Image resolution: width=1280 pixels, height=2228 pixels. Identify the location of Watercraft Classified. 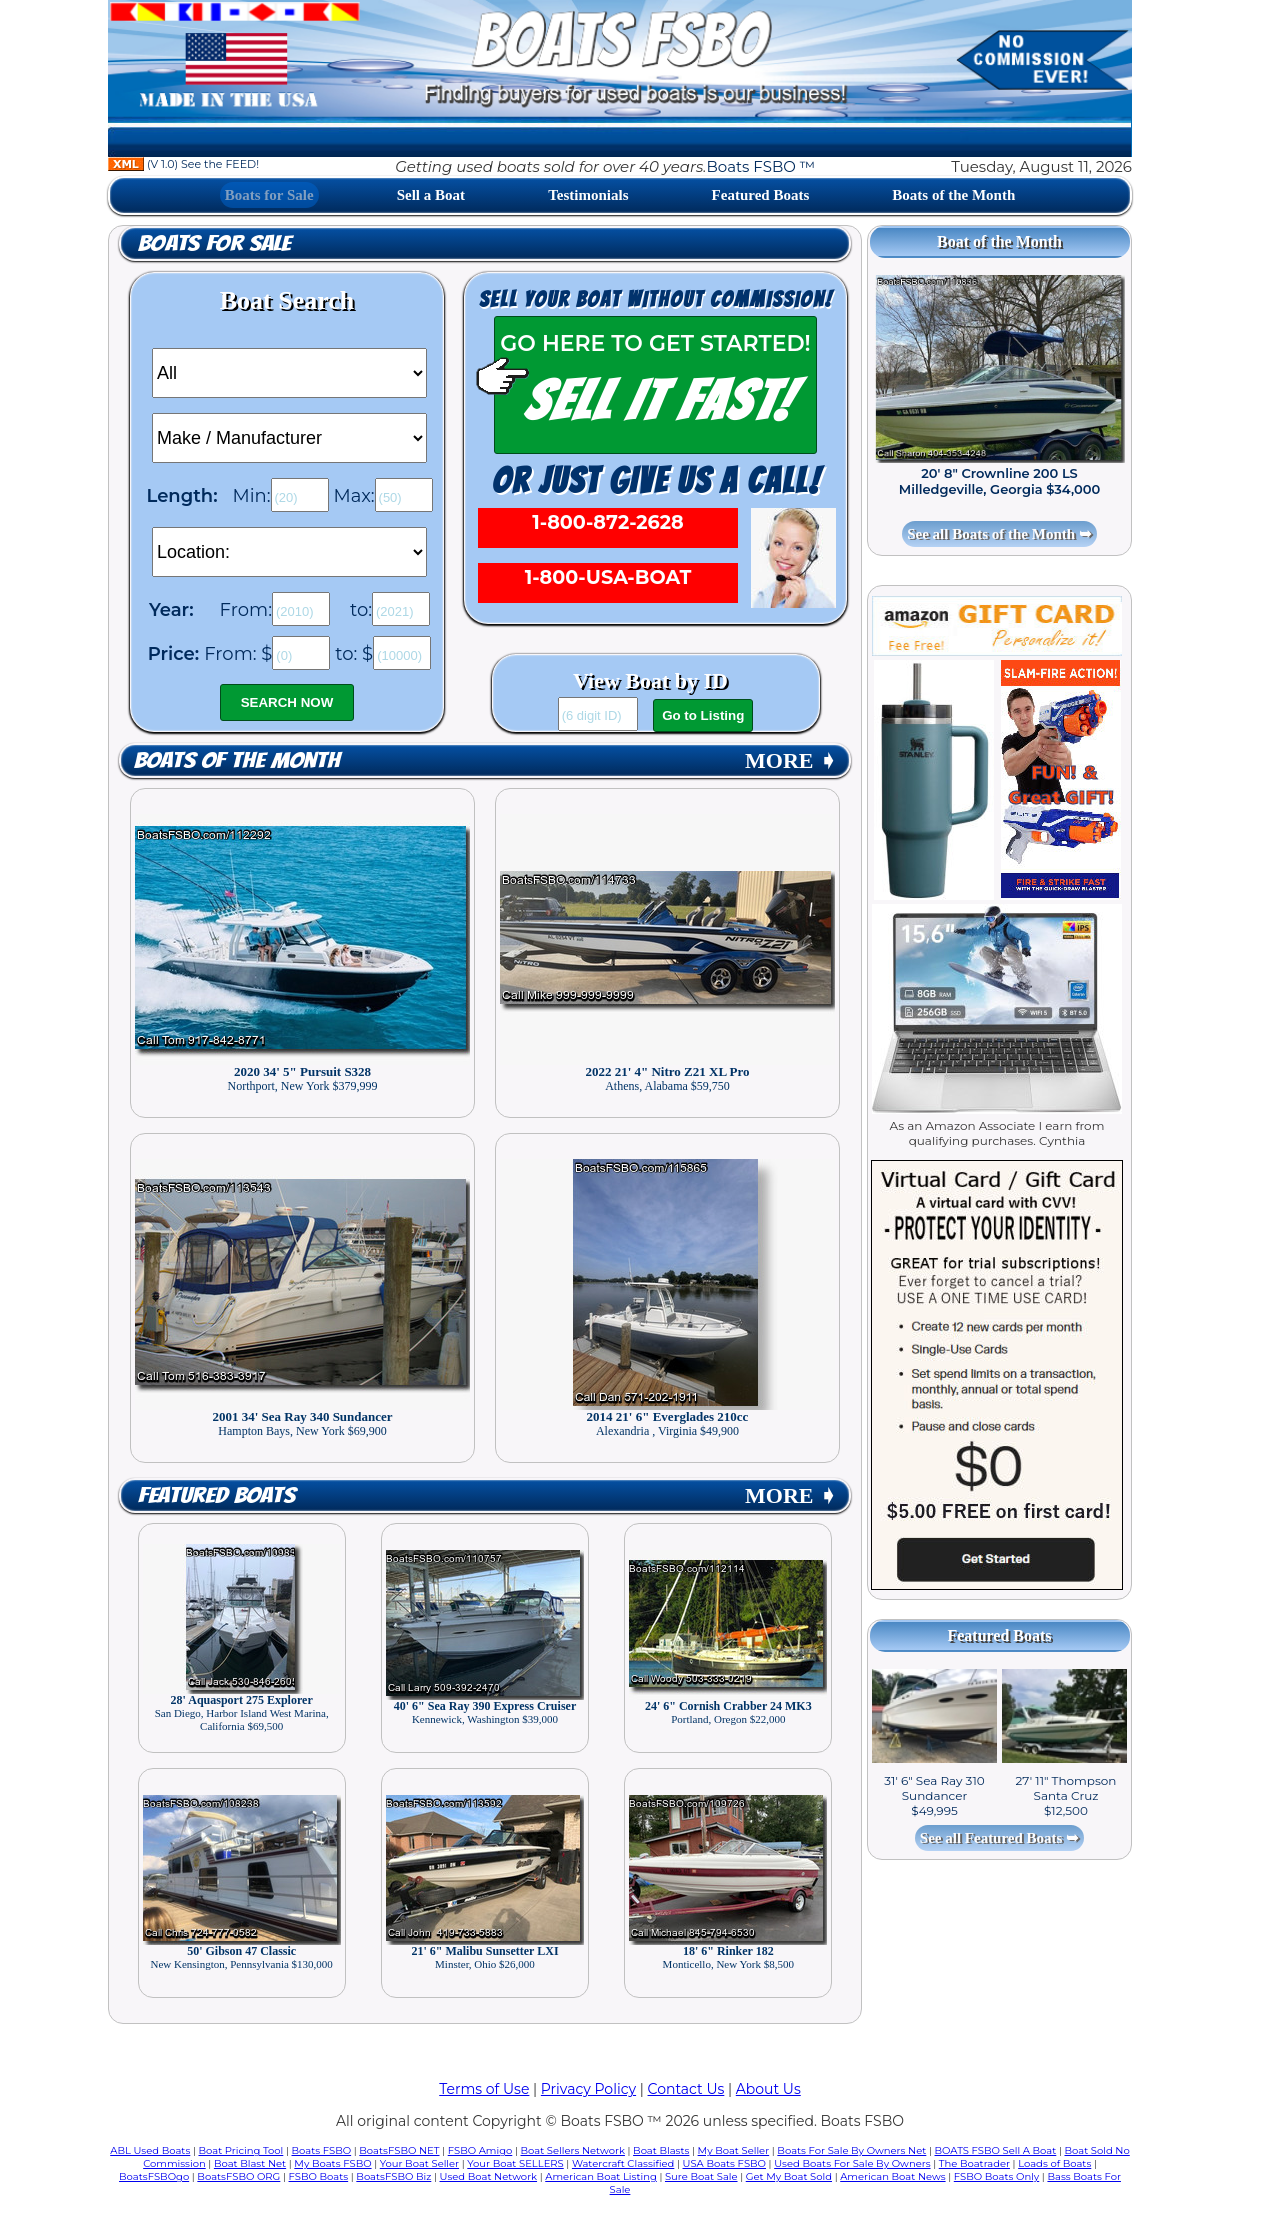
(623, 2163).